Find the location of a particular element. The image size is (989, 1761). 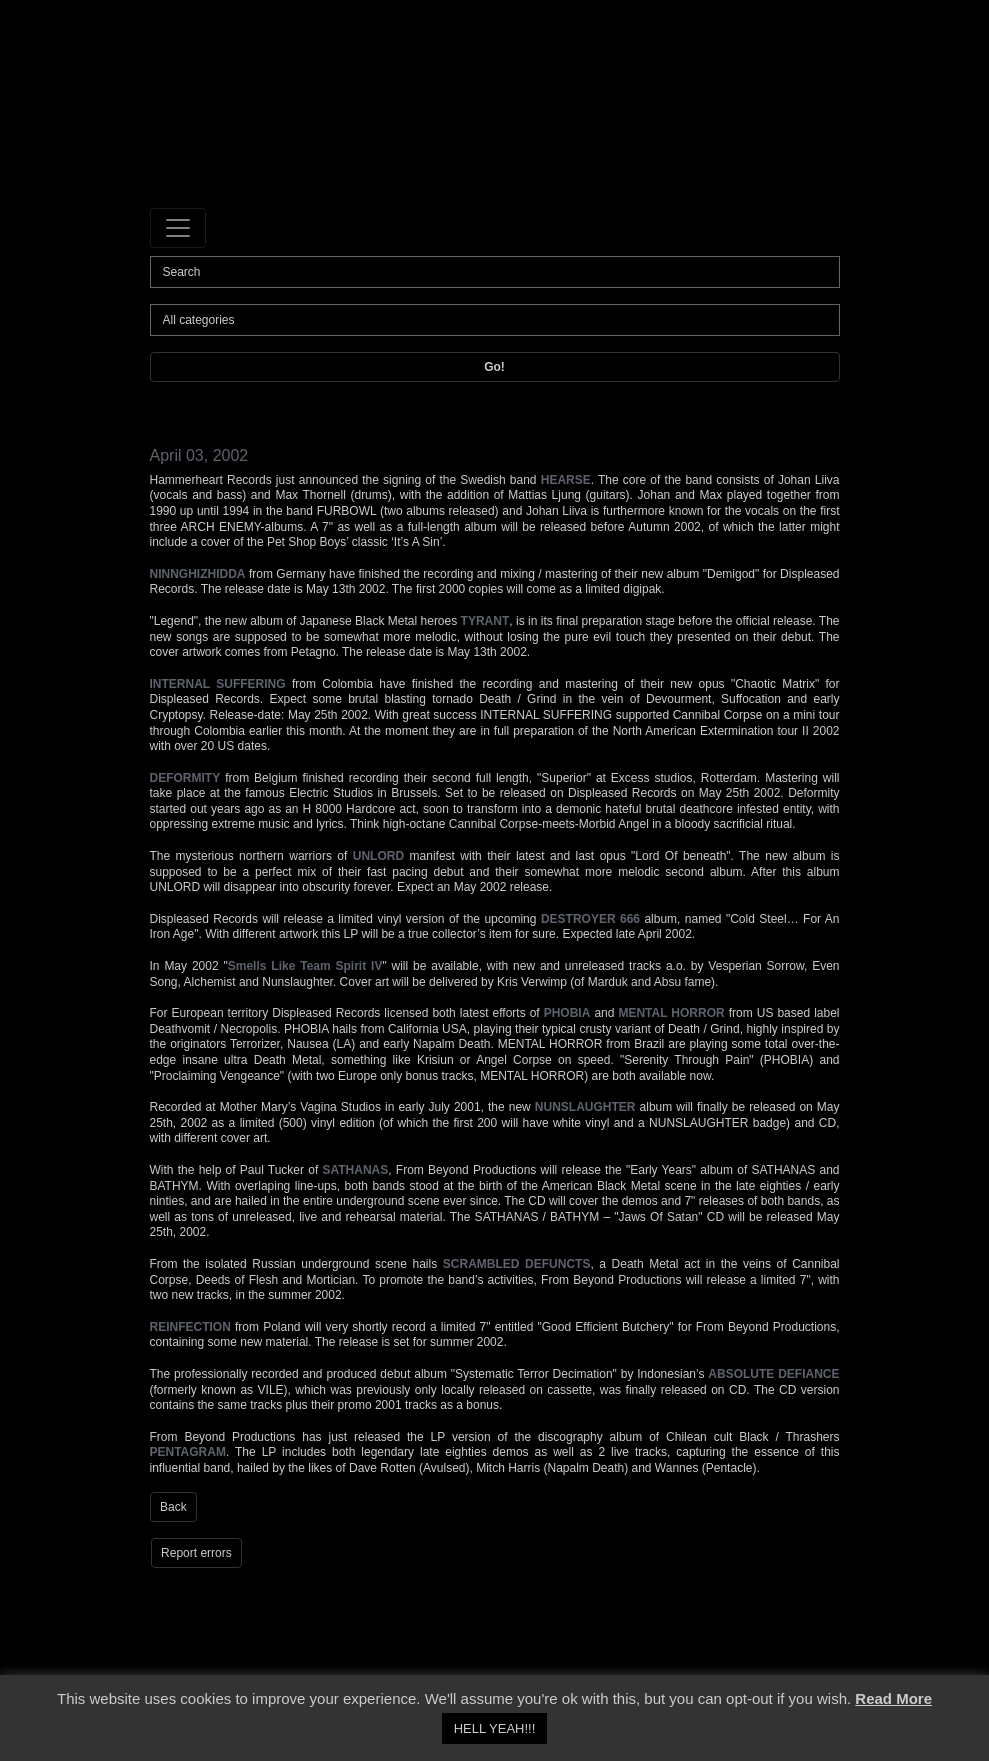

Go! is located at coordinates (494, 367).